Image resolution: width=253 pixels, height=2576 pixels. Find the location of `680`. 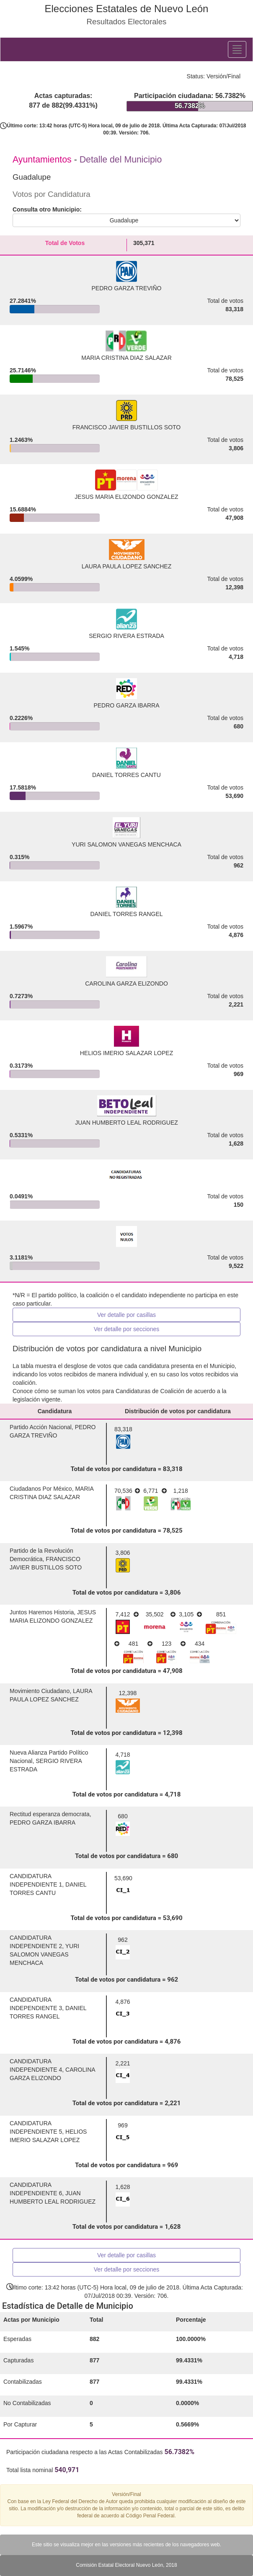

680 is located at coordinates (238, 726).